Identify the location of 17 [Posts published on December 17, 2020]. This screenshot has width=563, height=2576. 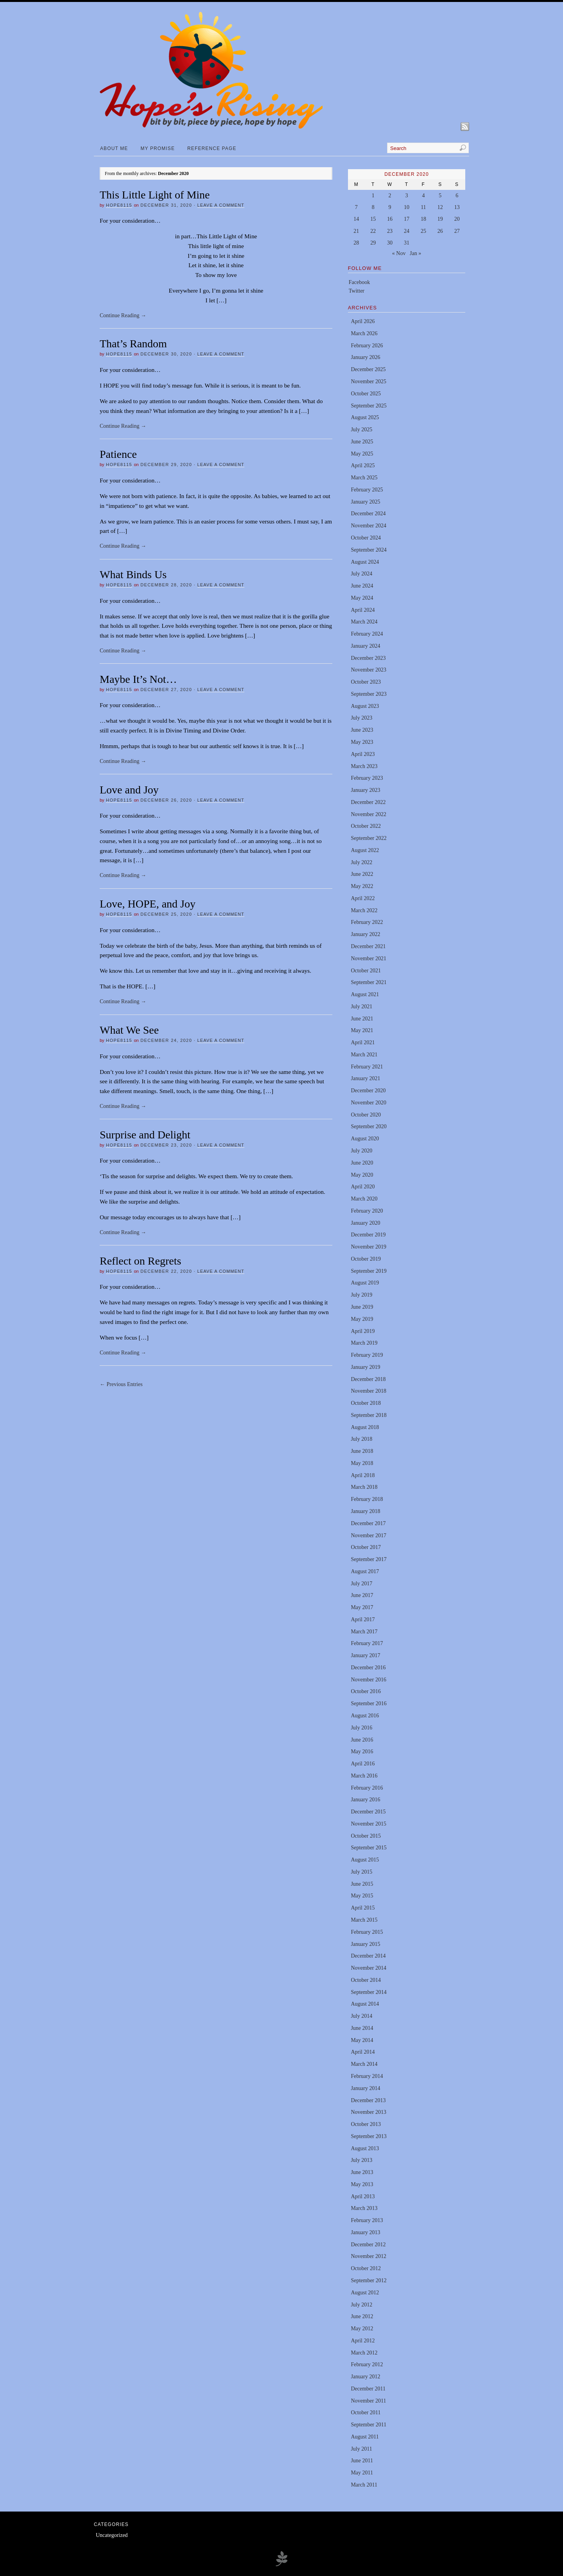
(406, 219).